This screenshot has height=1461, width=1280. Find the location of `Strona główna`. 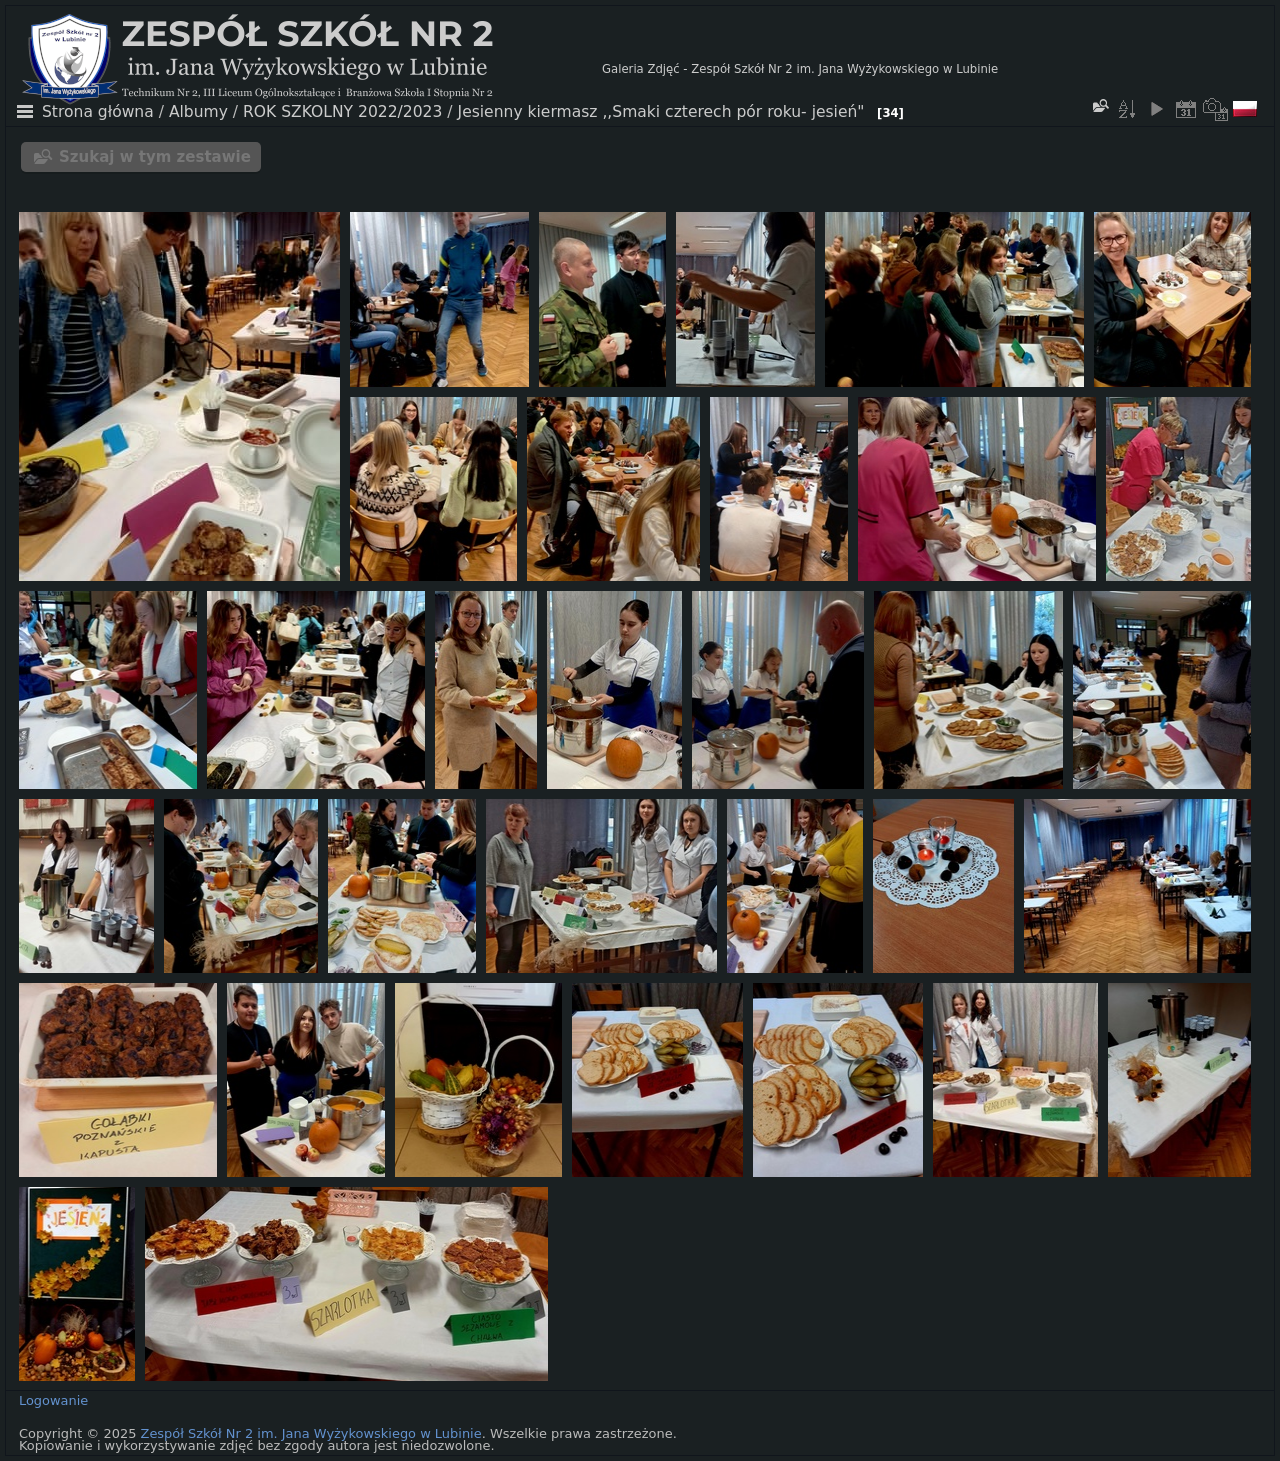

Strona główna is located at coordinates (98, 112).